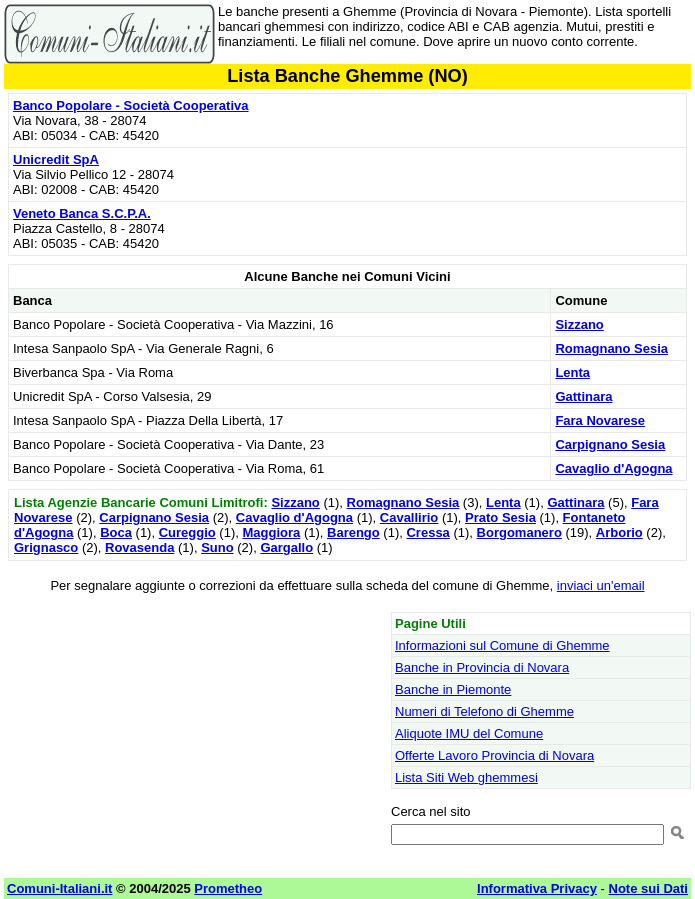 The height and width of the screenshot is (899, 695). Describe the element at coordinates (494, 755) in the screenshot. I see `Offerte Lavoro Provincia di Novara` at that location.